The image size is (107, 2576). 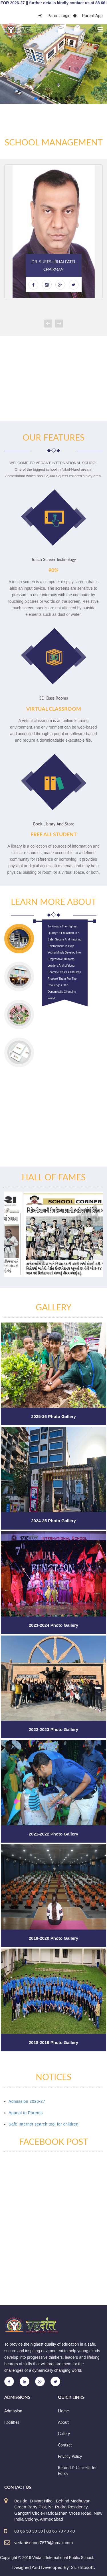 I want to click on Appeal to Parents, so click(x=26, y=2112).